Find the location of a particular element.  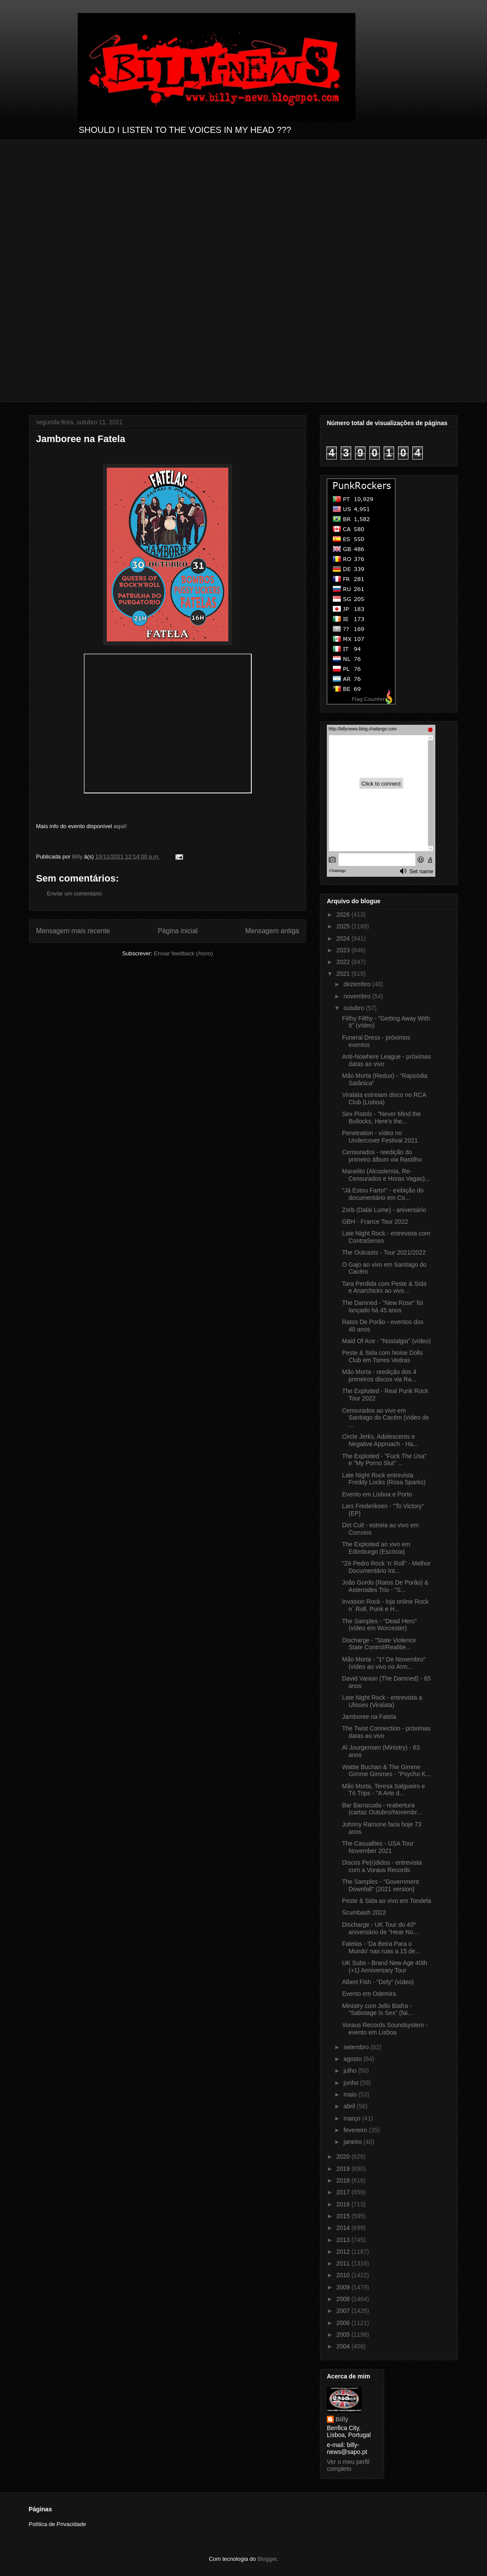

GBH - France Tour 2022 is located at coordinates (375, 1221).